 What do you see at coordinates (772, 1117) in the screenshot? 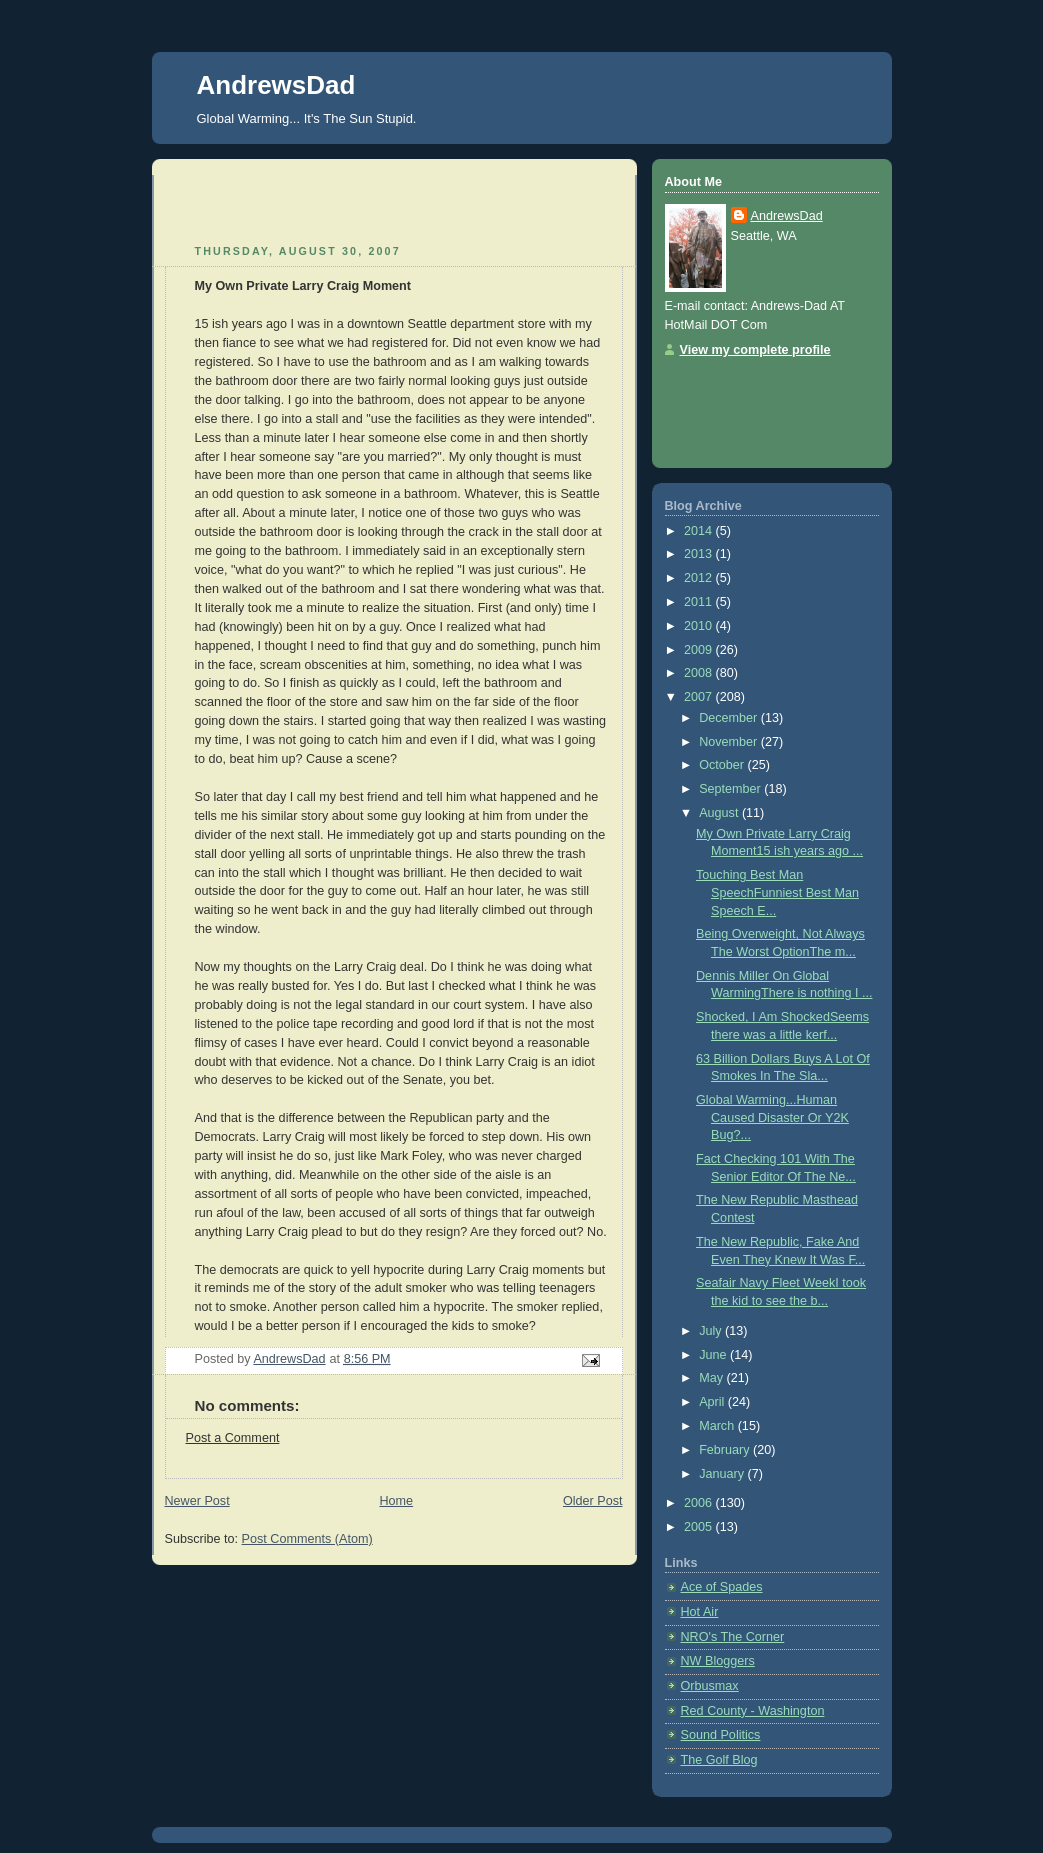
I see `Global Warming...Human Caused Disaster Or Y2K Bug?...` at bounding box center [772, 1117].